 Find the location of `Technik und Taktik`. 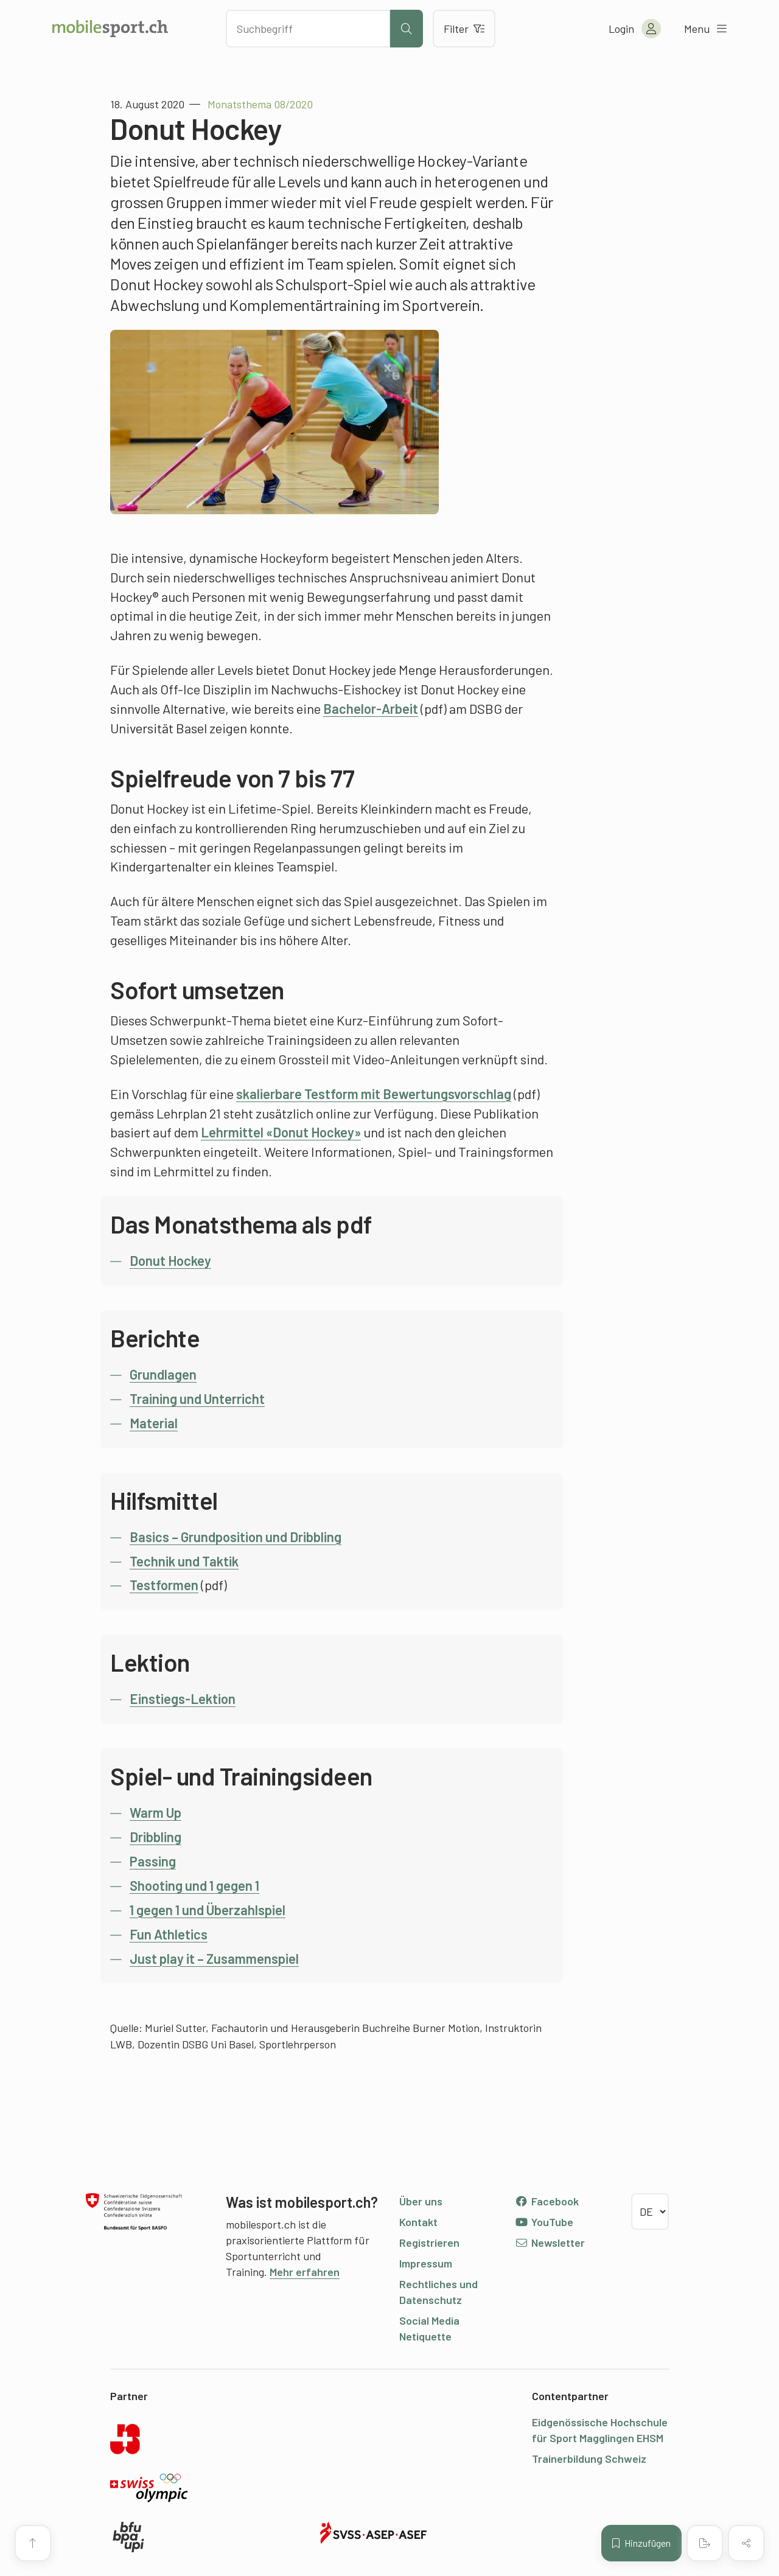

Technik und Taktik is located at coordinates (184, 1561).